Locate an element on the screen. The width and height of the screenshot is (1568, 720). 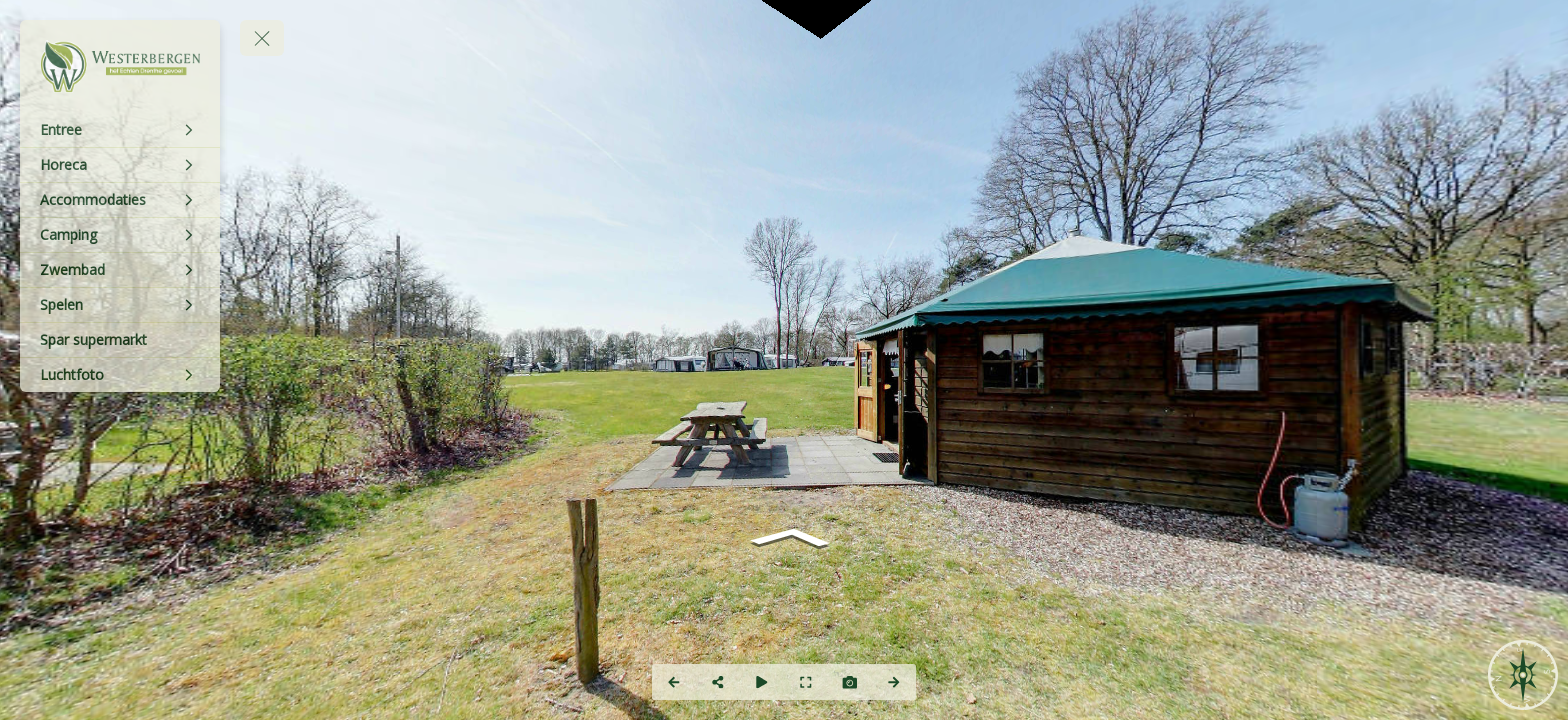
[Next Panorama] is located at coordinates (894, 682).